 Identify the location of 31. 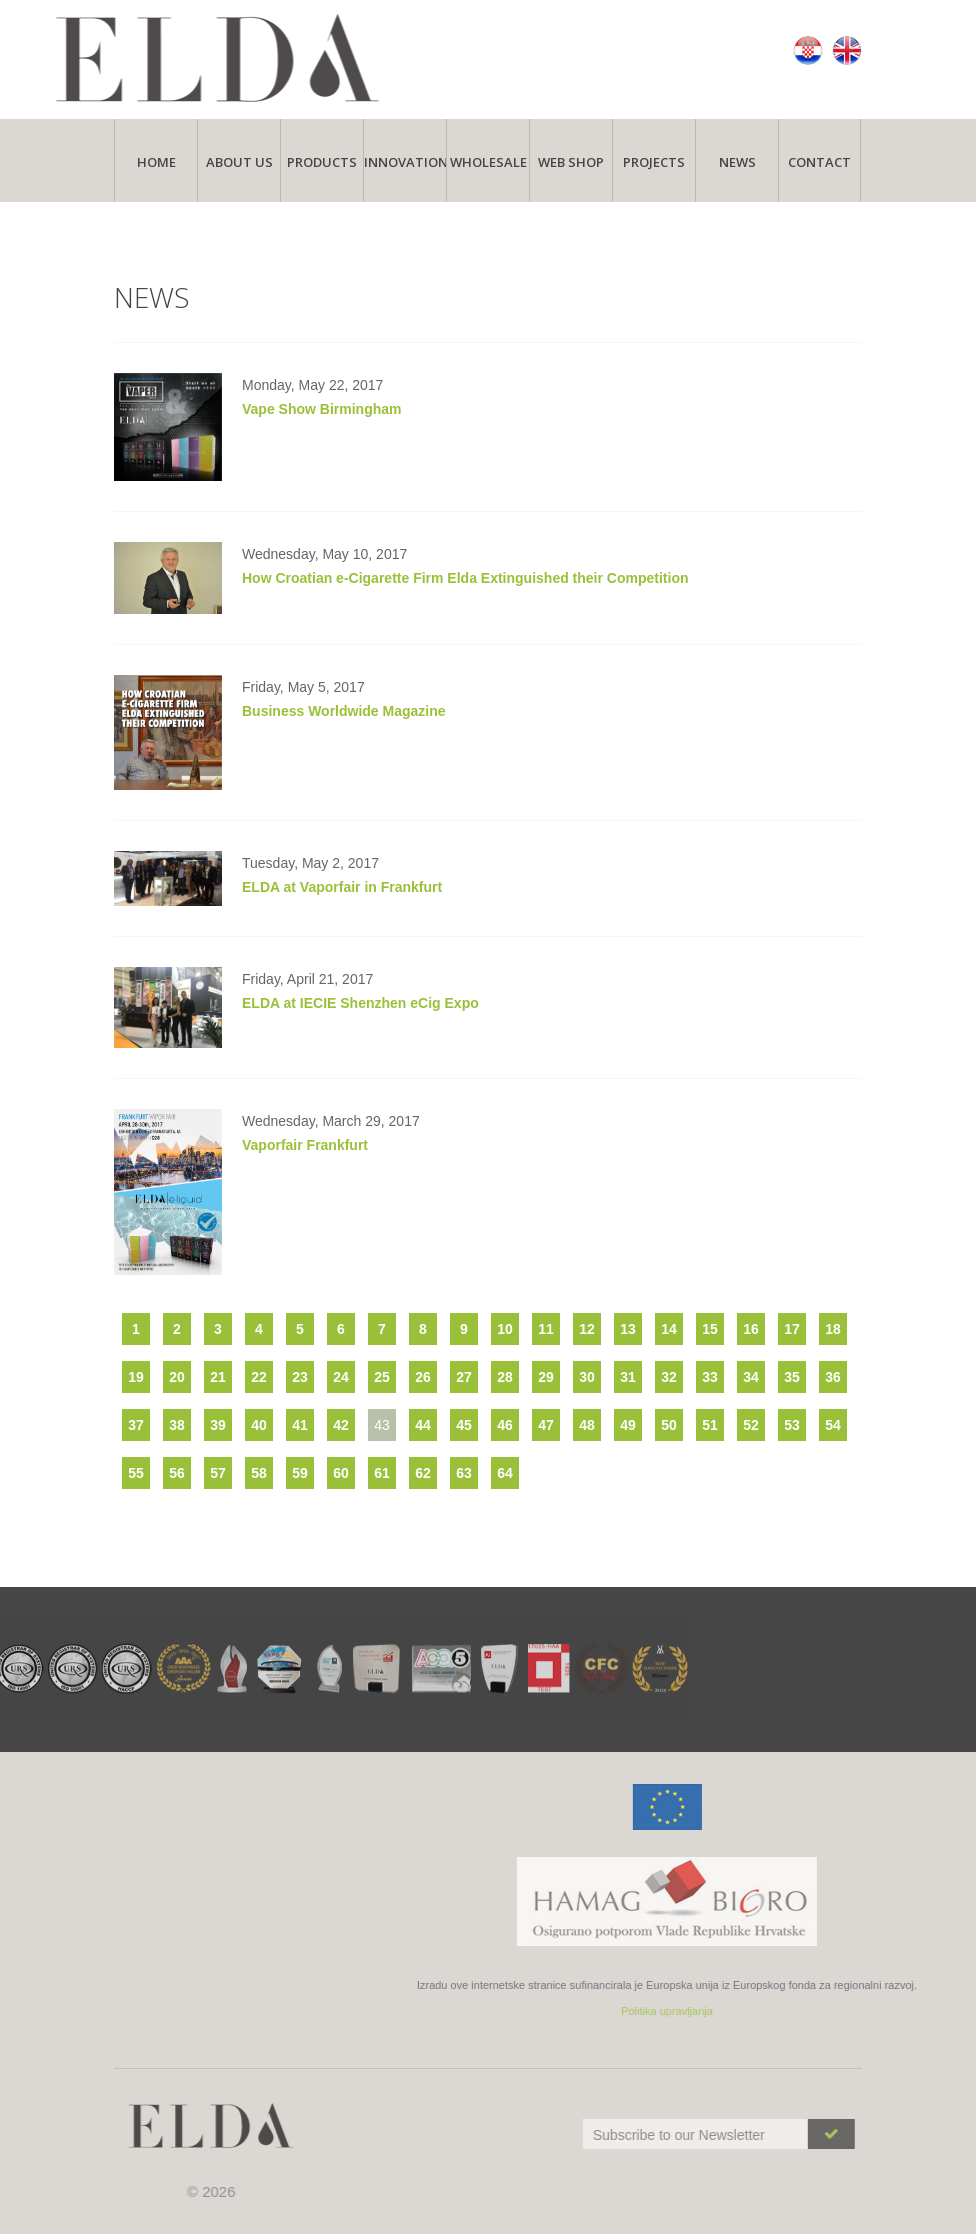
(628, 1377).